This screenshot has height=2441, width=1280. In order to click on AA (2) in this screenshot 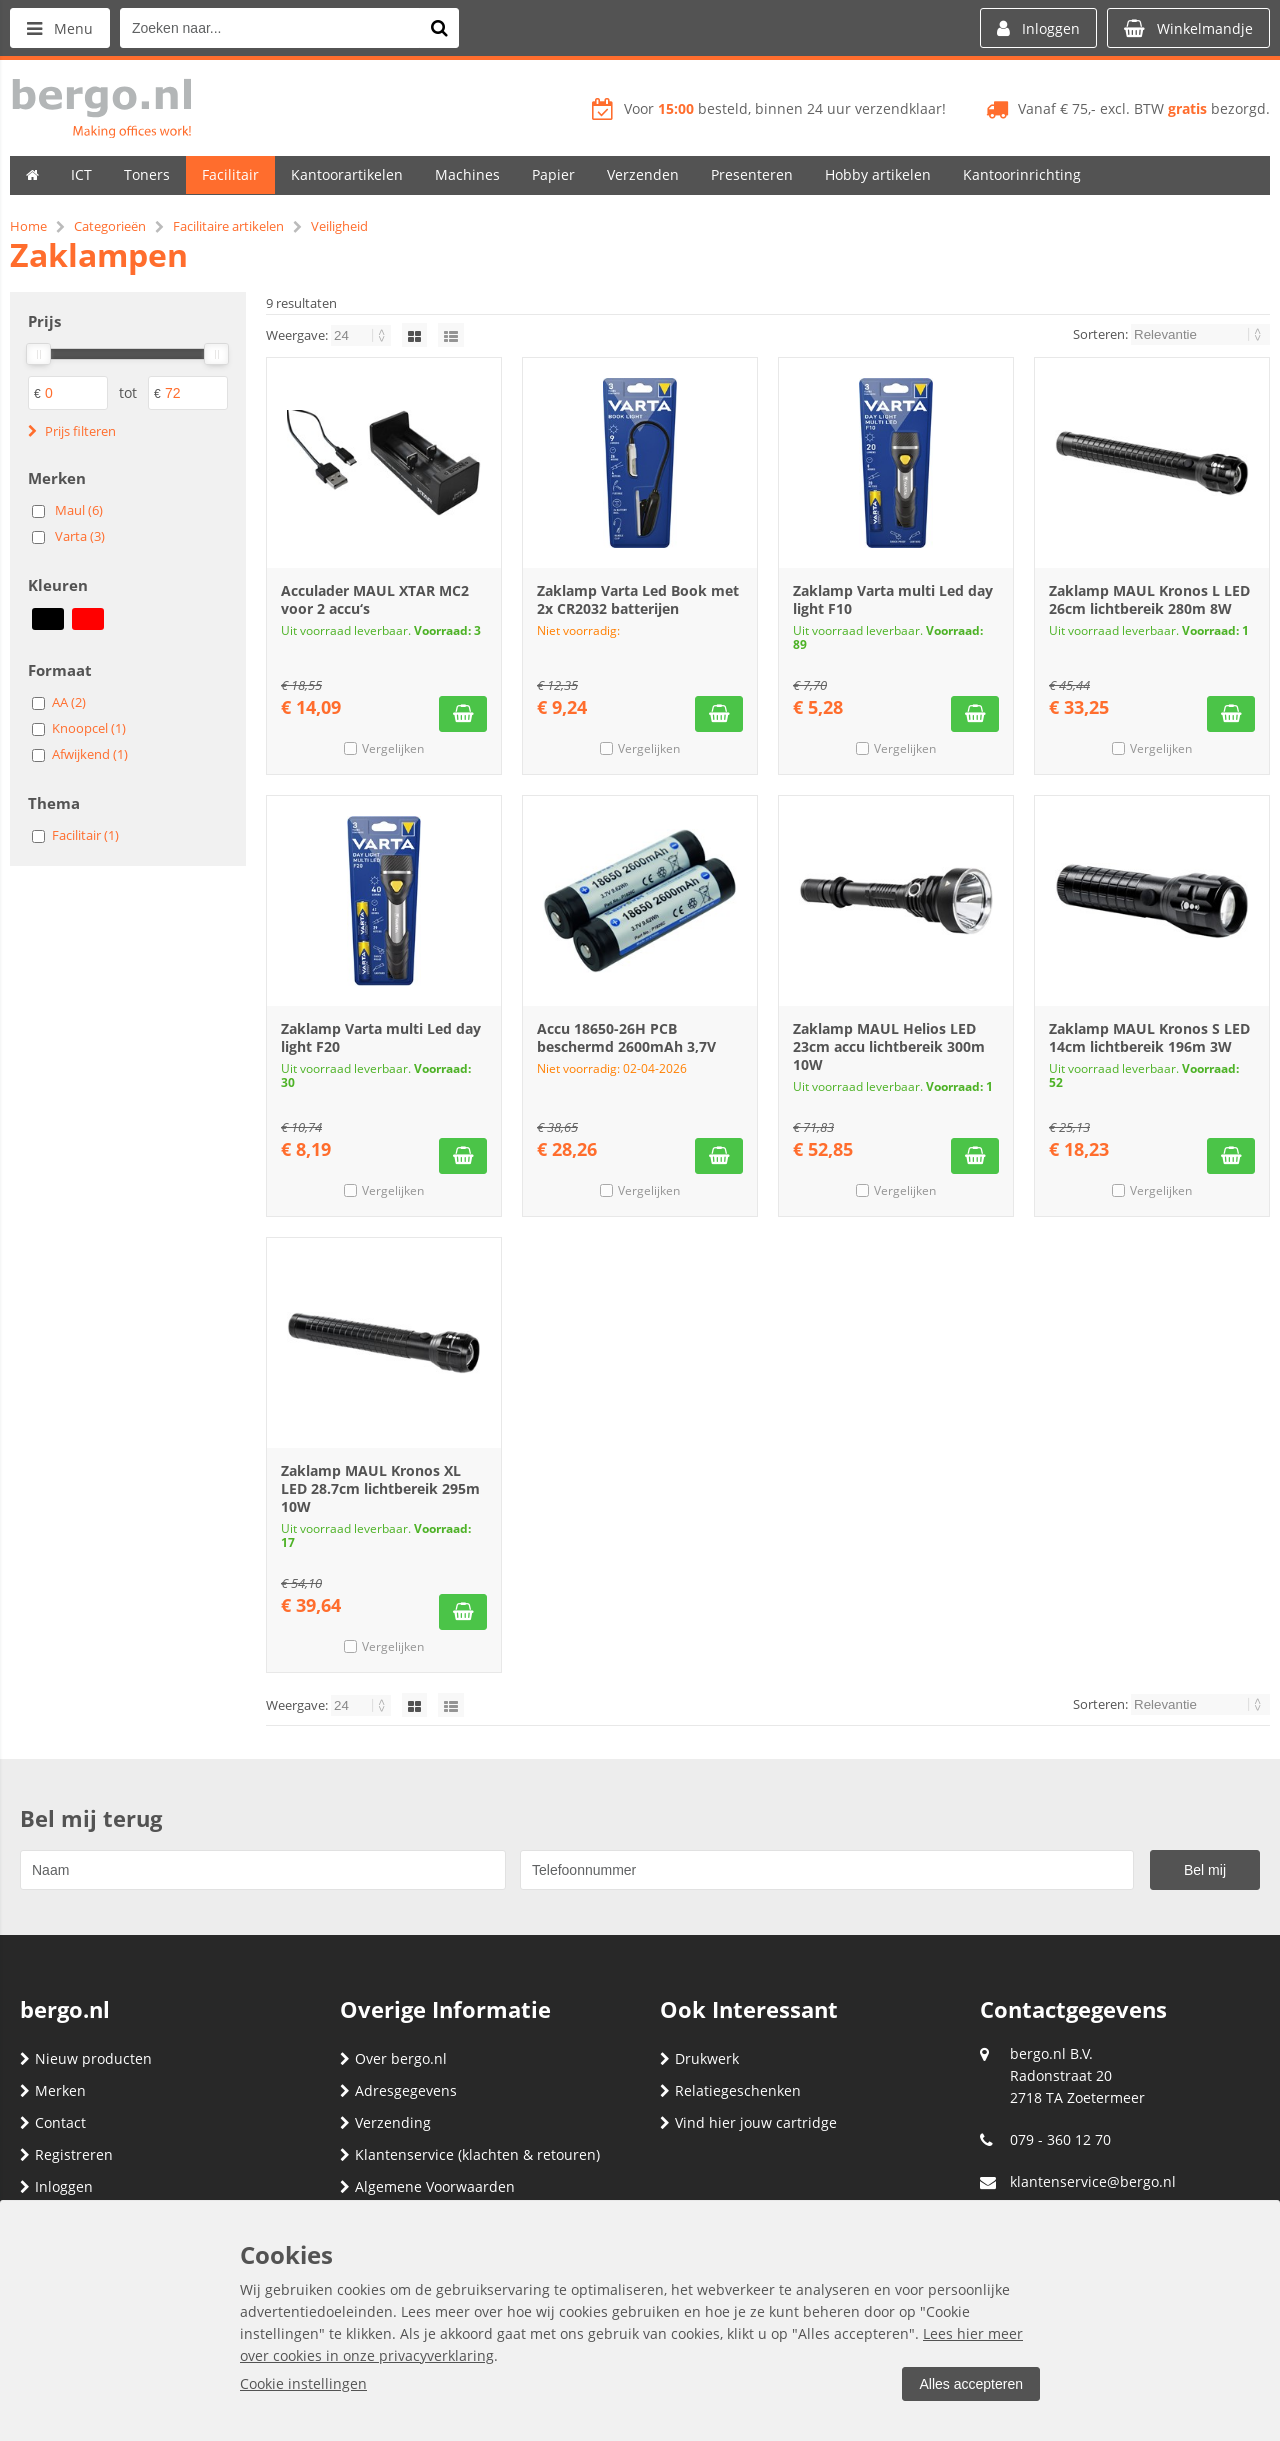, I will do `click(69, 702)`.